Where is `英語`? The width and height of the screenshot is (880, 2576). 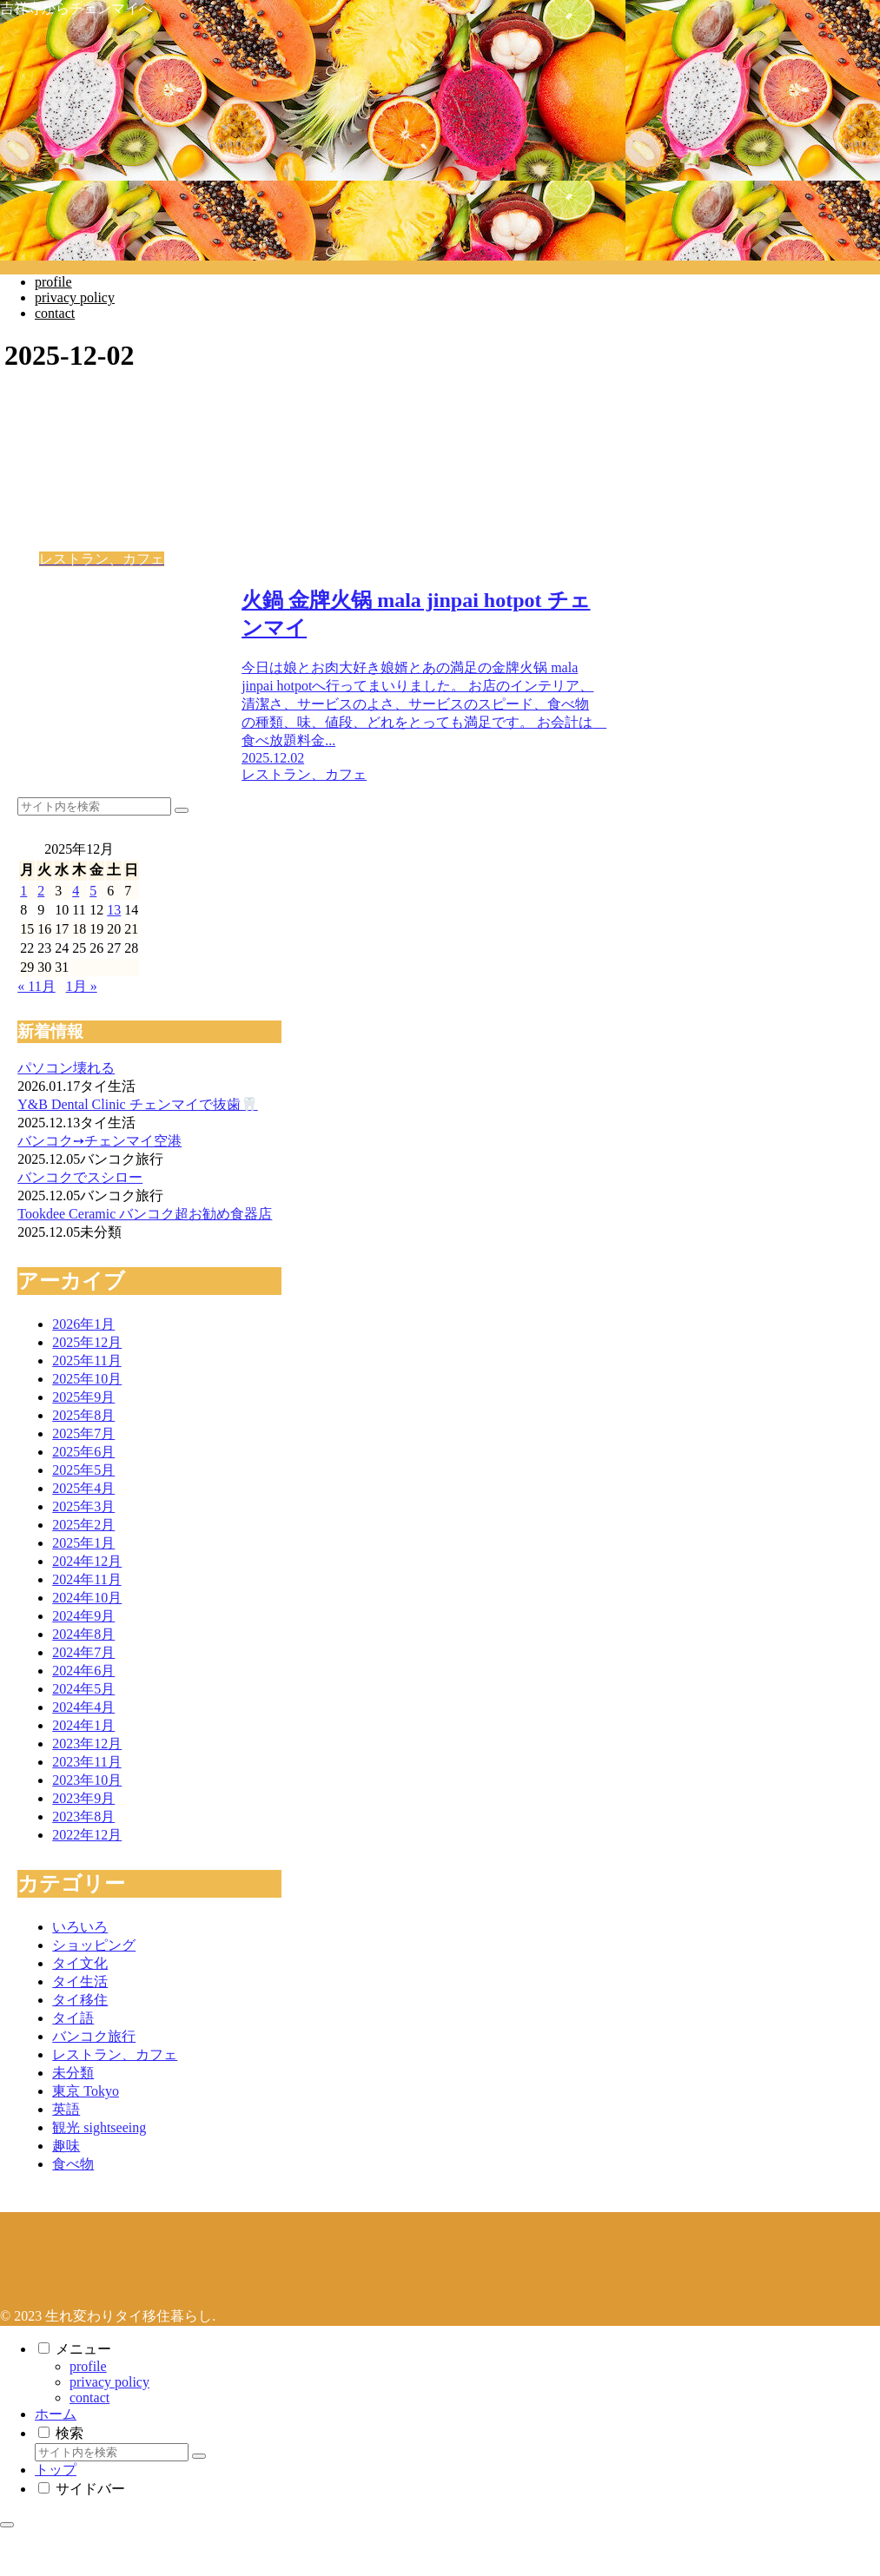
英語 is located at coordinates (66, 2109).